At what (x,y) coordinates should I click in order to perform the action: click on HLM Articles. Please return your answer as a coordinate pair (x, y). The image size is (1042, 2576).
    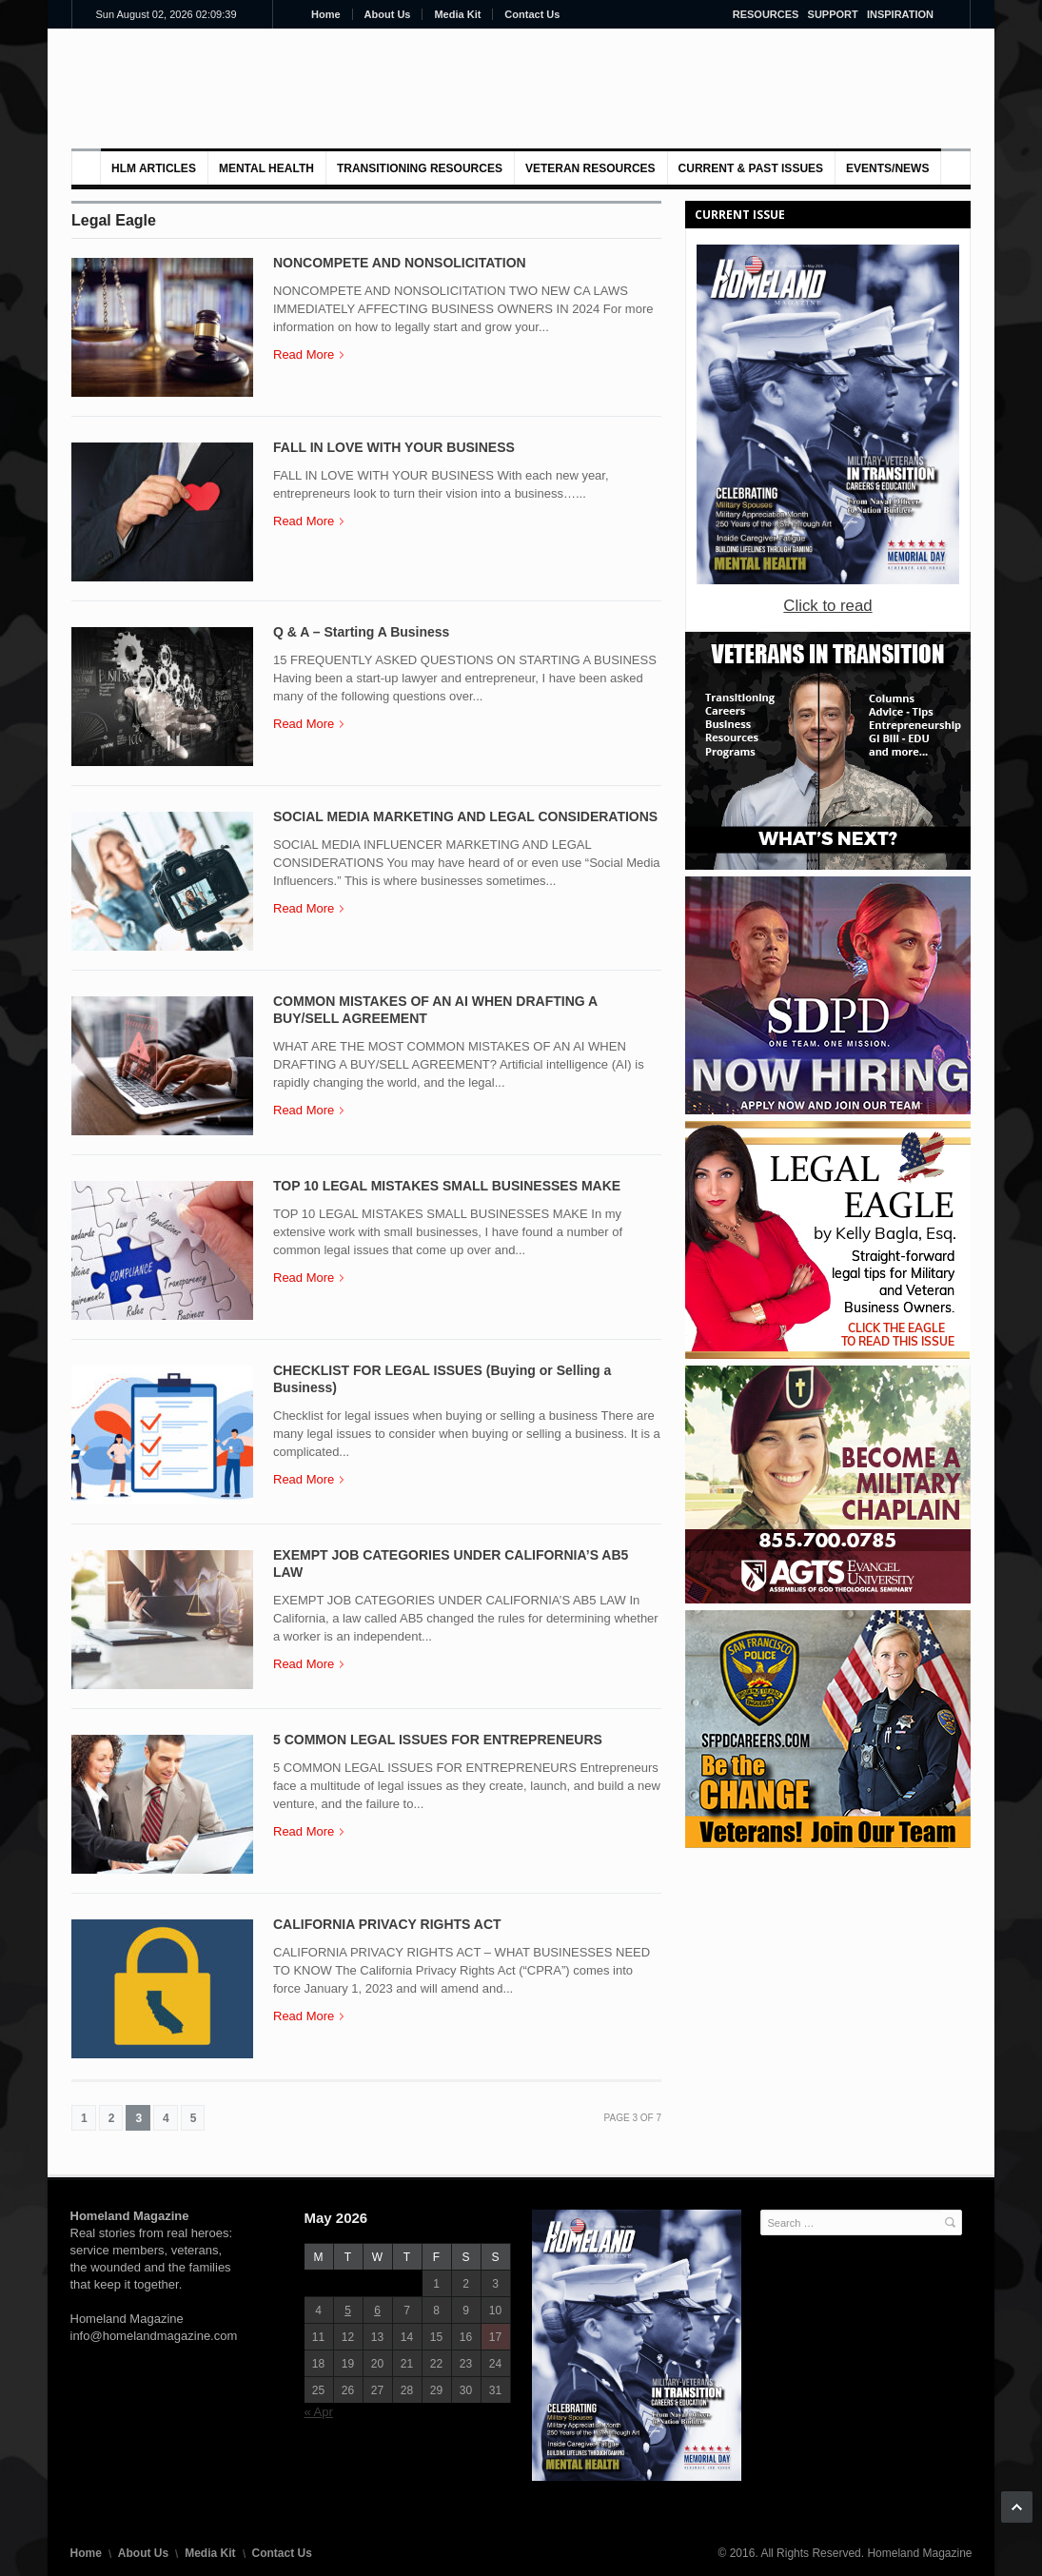
    Looking at the image, I should click on (153, 168).